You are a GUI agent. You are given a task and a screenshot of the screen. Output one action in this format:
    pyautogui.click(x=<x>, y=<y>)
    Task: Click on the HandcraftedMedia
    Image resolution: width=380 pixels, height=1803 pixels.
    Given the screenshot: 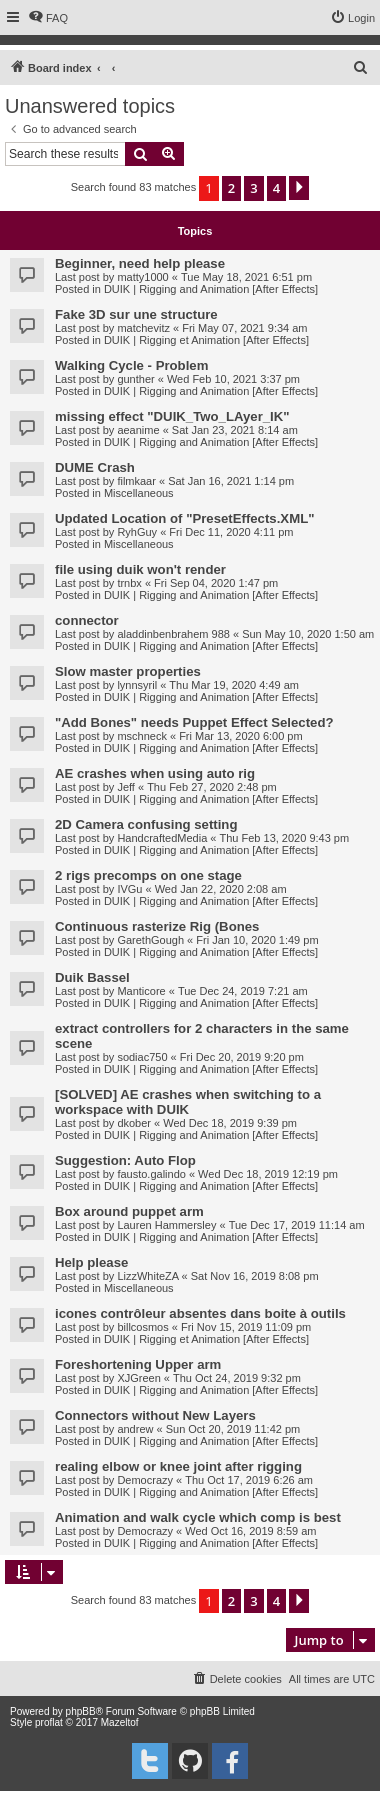 What is the action you would take?
    pyautogui.click(x=162, y=838)
    